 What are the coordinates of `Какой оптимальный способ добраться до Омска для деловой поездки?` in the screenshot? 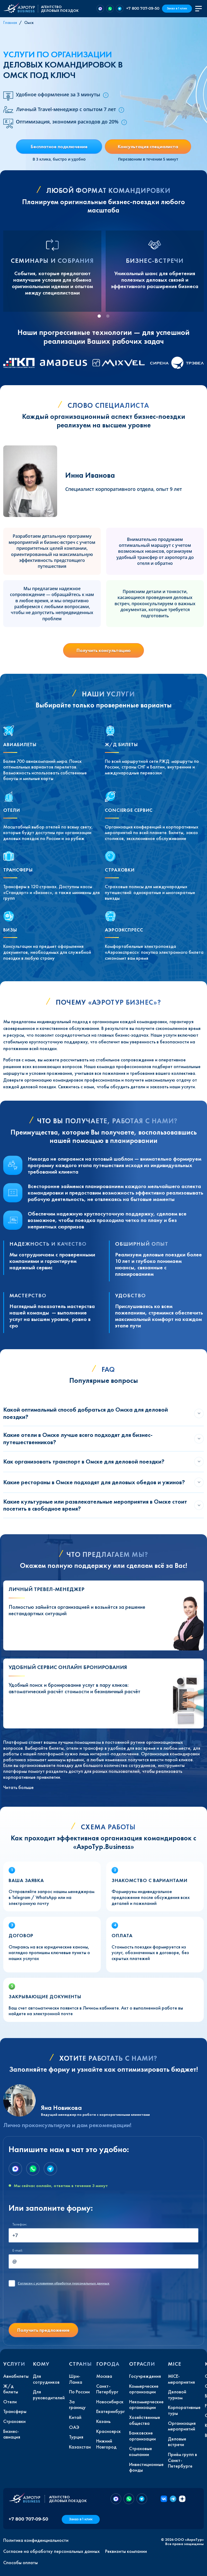 It's located at (85, 1413).